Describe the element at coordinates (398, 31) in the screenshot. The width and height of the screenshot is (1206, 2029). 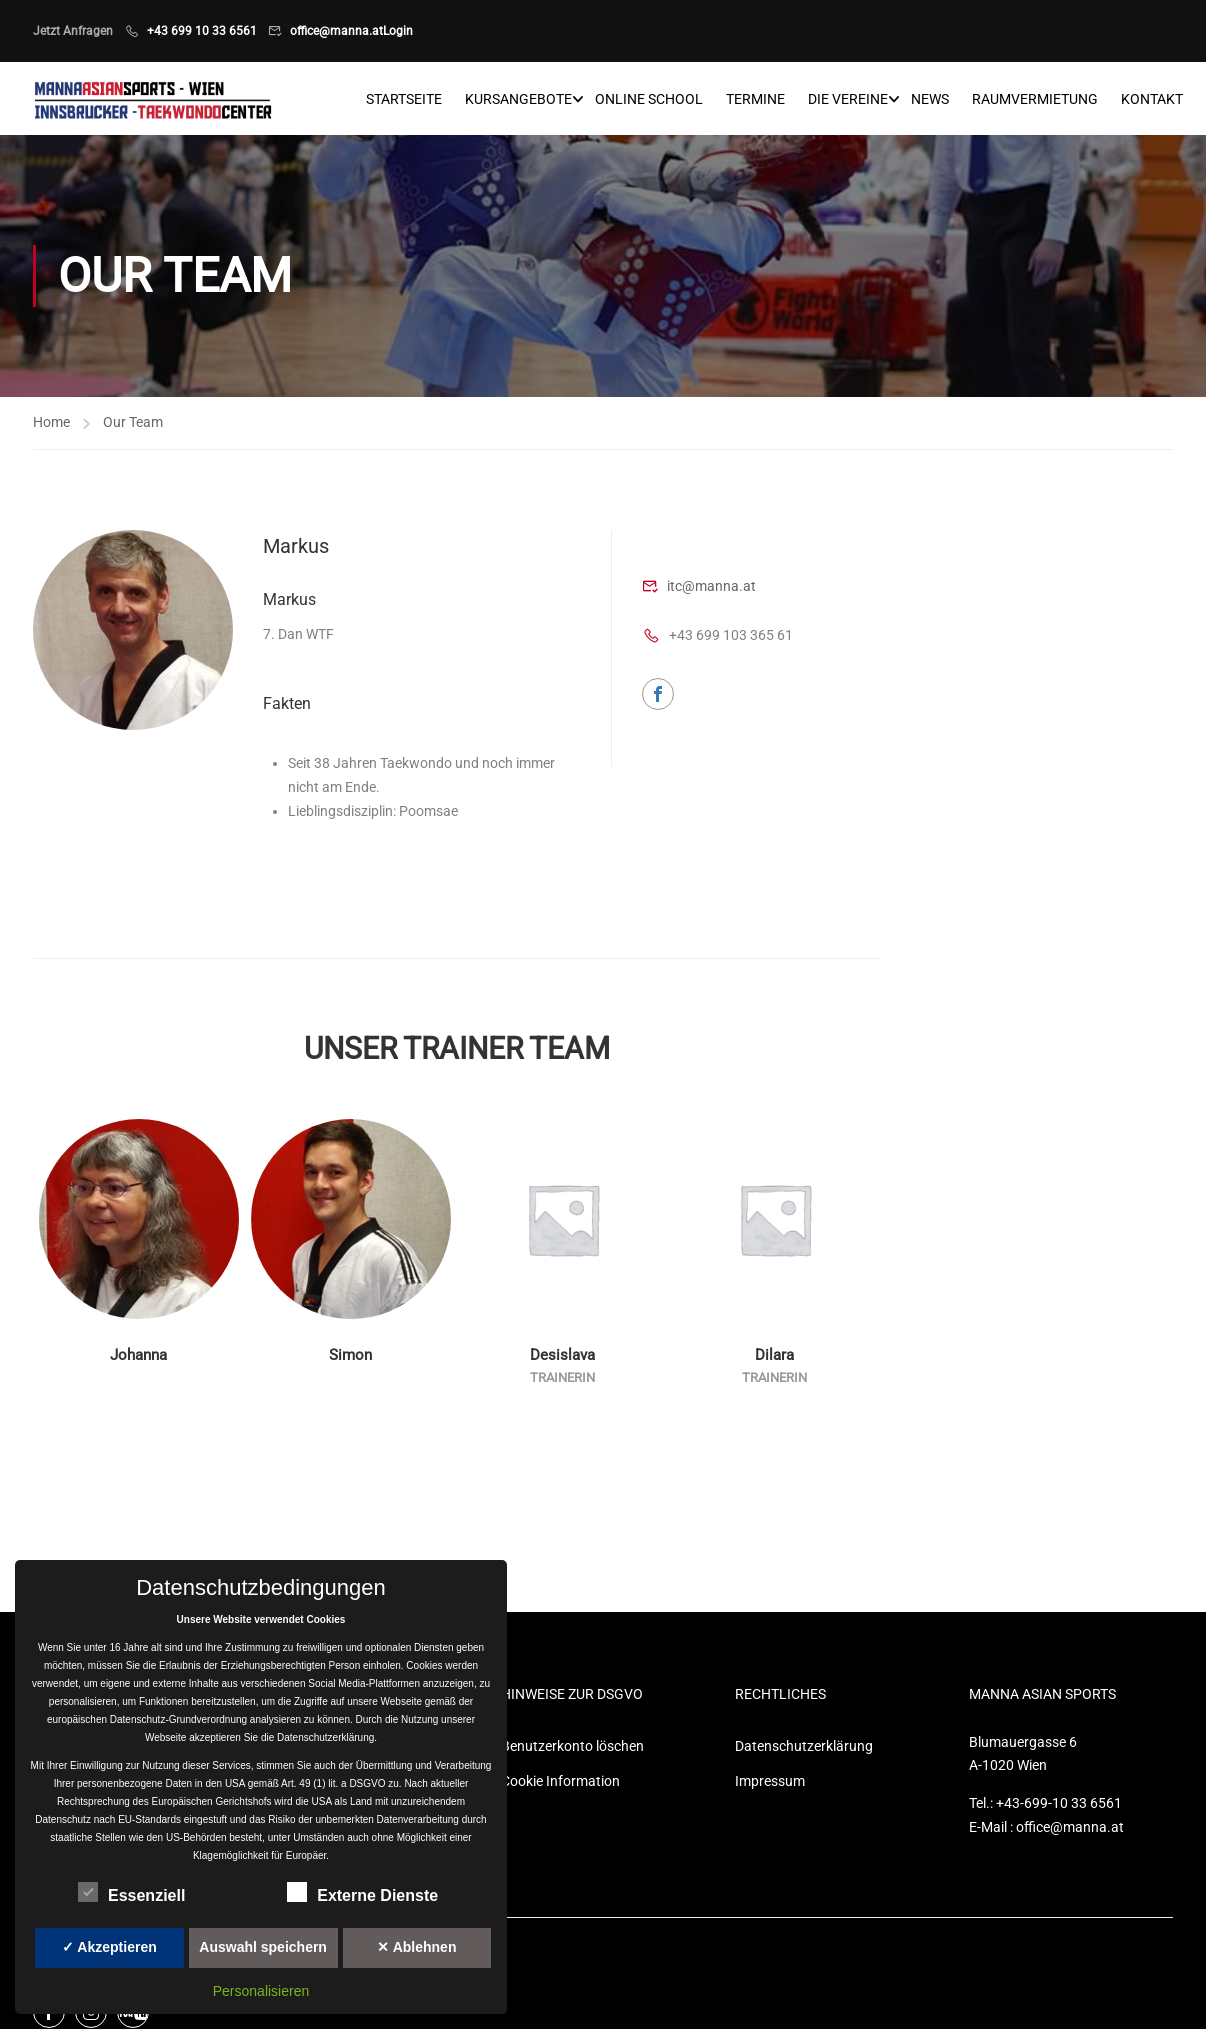
I see `Login` at that location.